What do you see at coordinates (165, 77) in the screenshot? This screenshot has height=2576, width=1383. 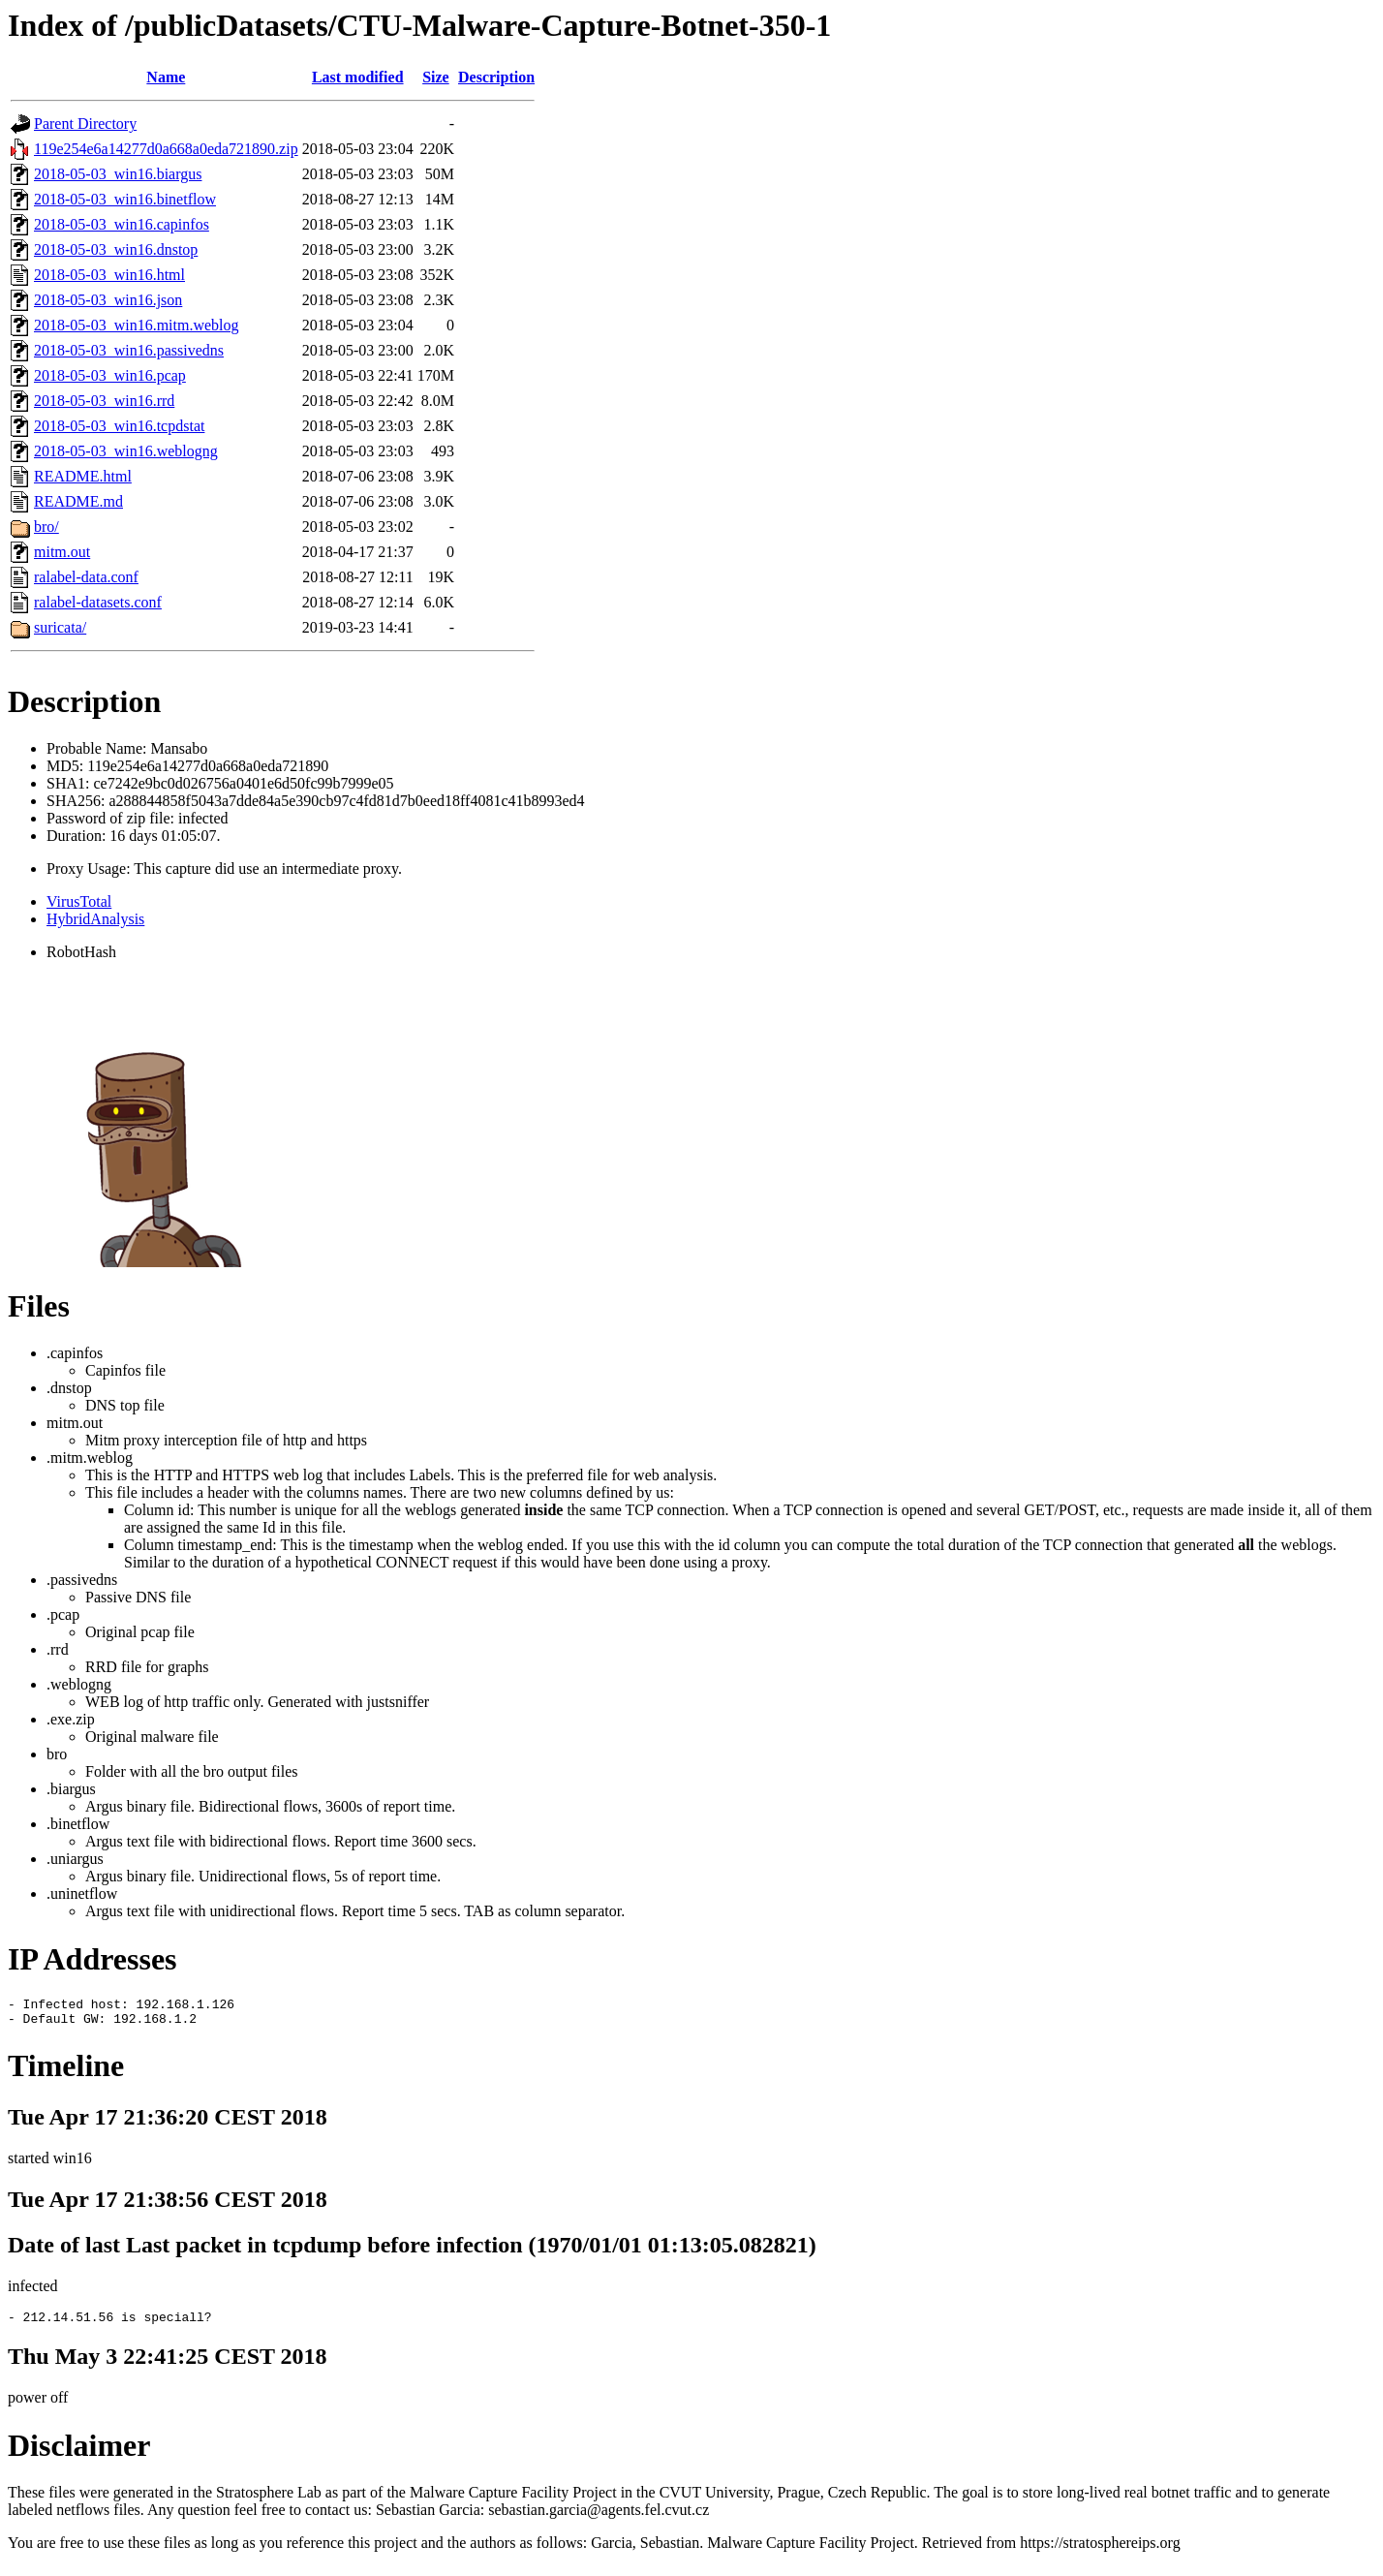 I see `Name` at bounding box center [165, 77].